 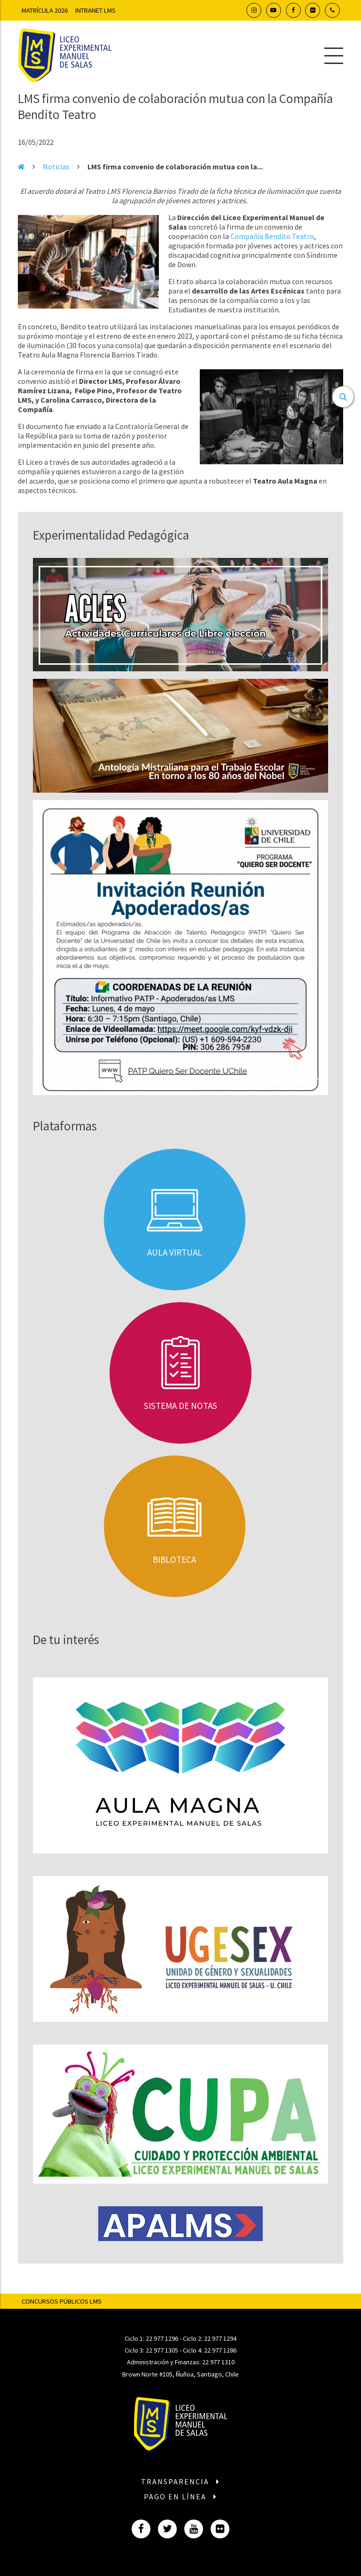 What do you see at coordinates (45, 10) in the screenshot?
I see `Matrícula 2026` at bounding box center [45, 10].